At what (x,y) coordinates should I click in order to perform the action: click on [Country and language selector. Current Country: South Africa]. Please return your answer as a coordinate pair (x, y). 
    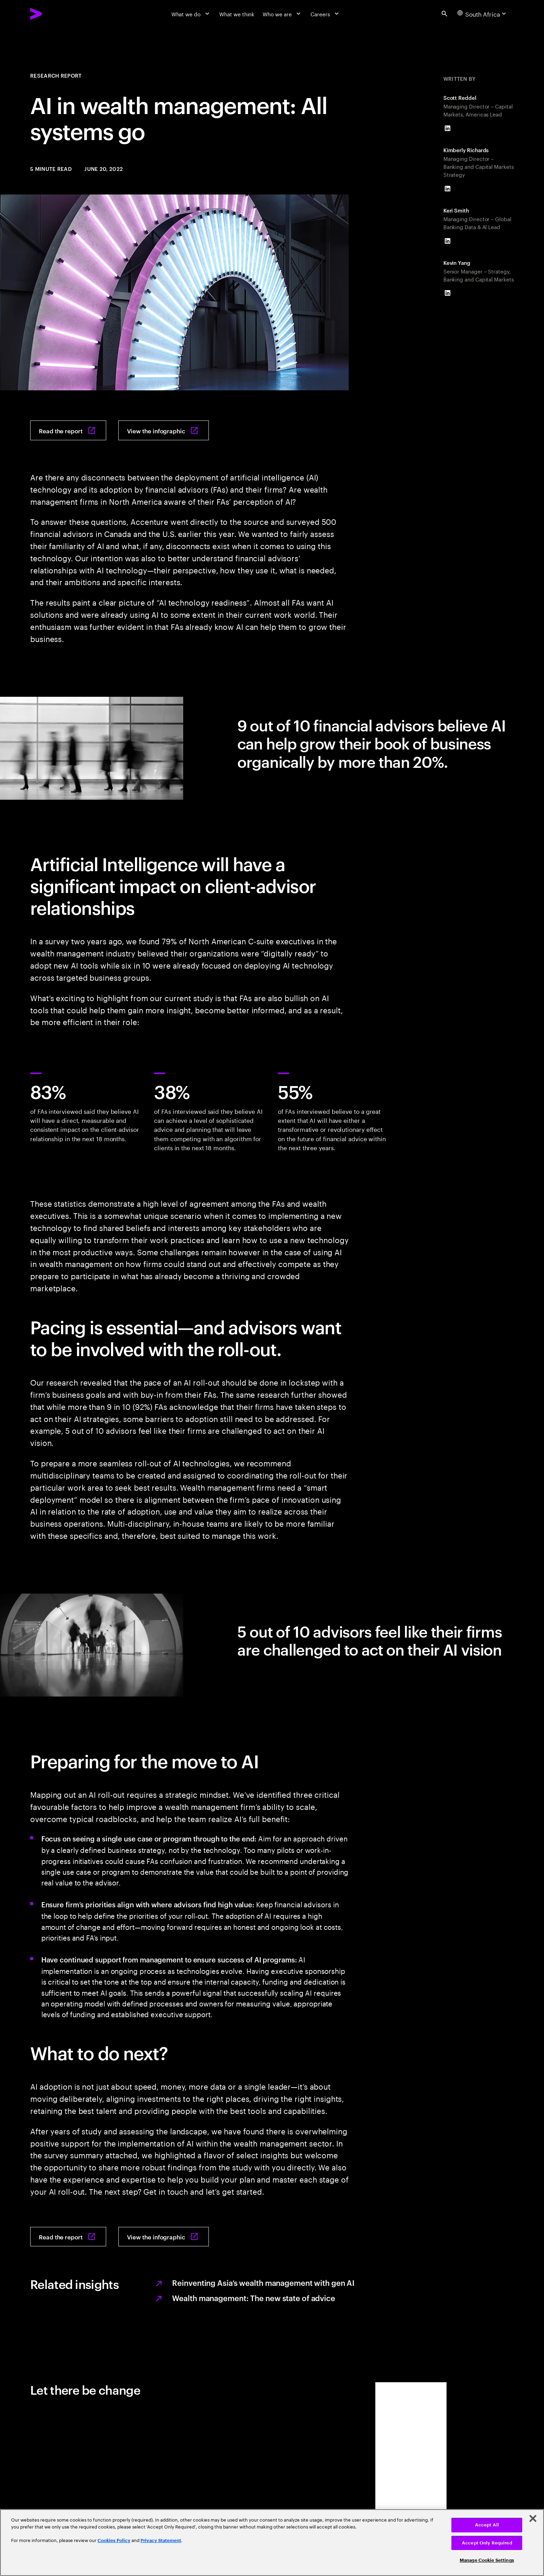
    Looking at the image, I should click on (482, 14).